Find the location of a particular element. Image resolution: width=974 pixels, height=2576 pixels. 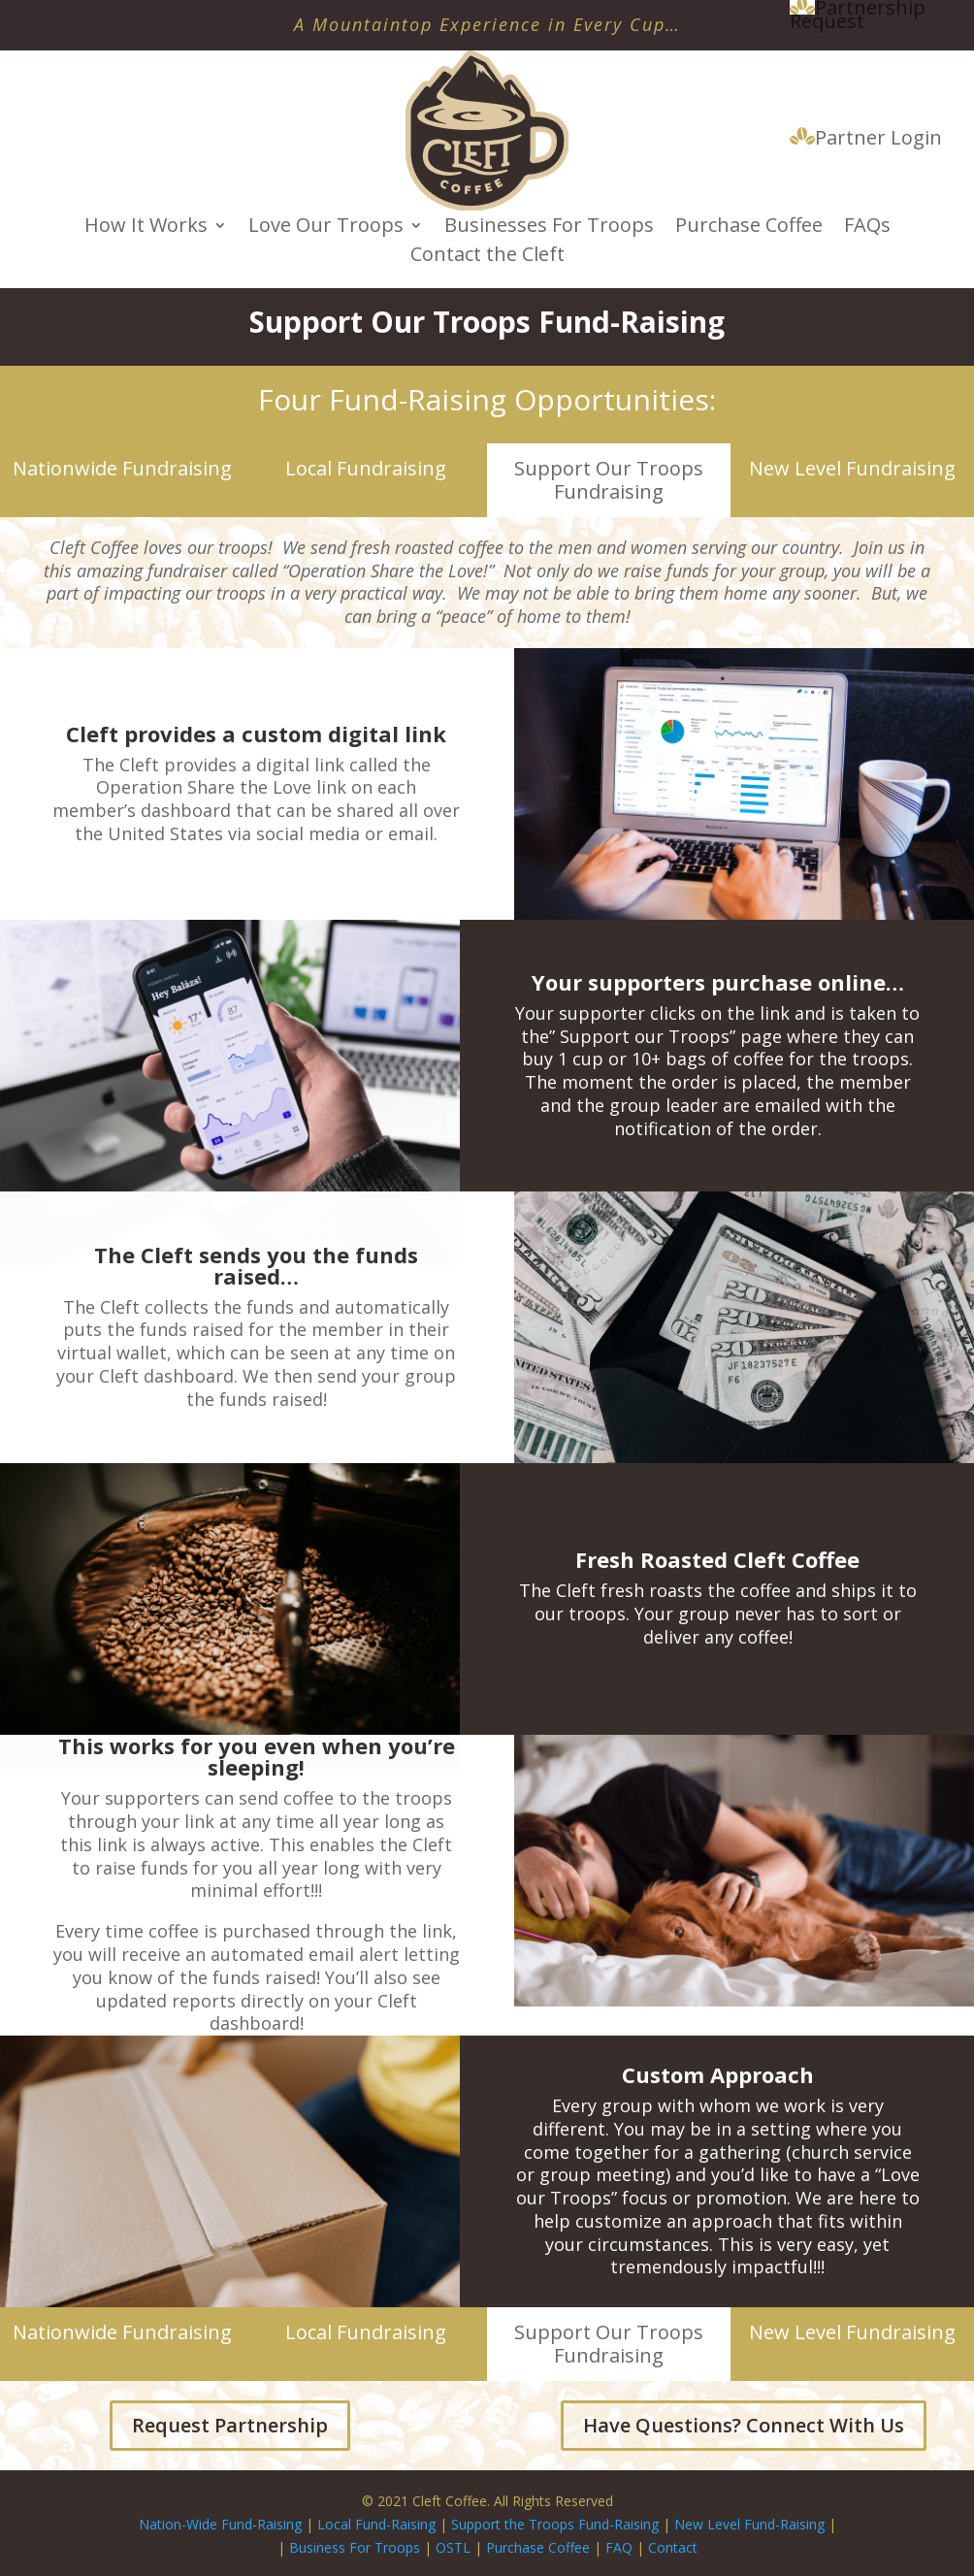

OSTL is located at coordinates (453, 2547).